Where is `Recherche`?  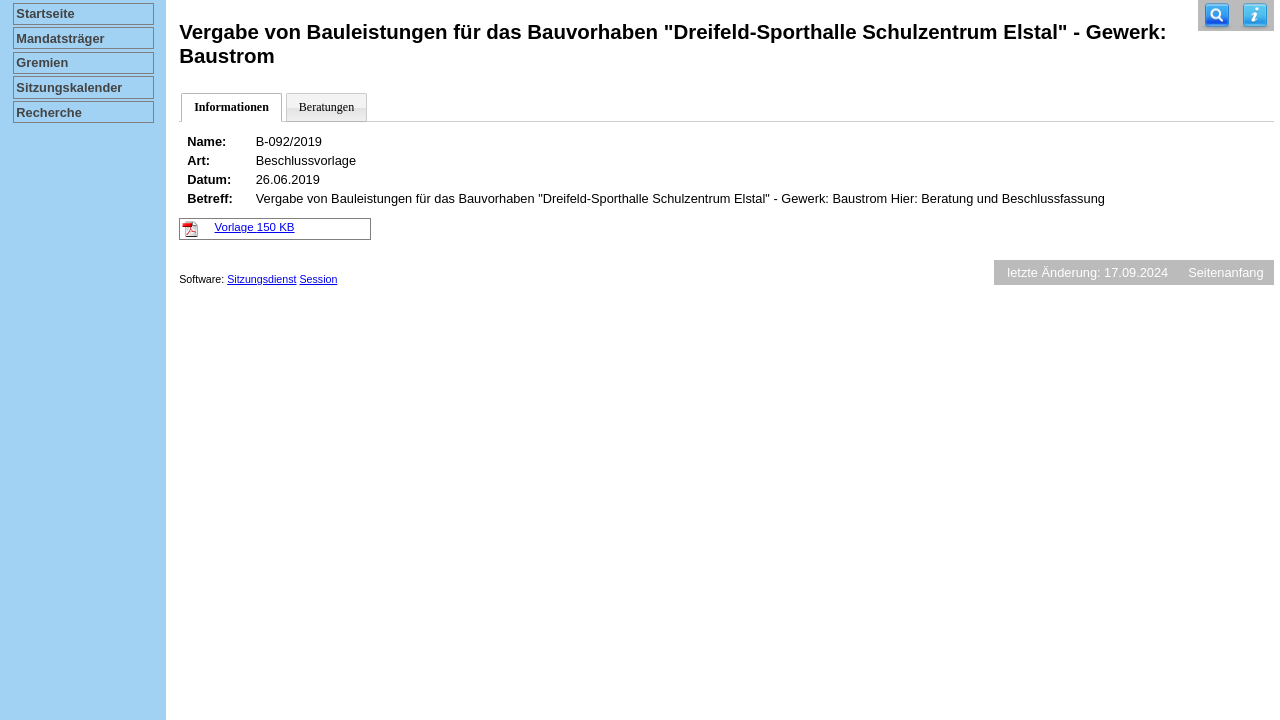 Recherche is located at coordinates (48, 112).